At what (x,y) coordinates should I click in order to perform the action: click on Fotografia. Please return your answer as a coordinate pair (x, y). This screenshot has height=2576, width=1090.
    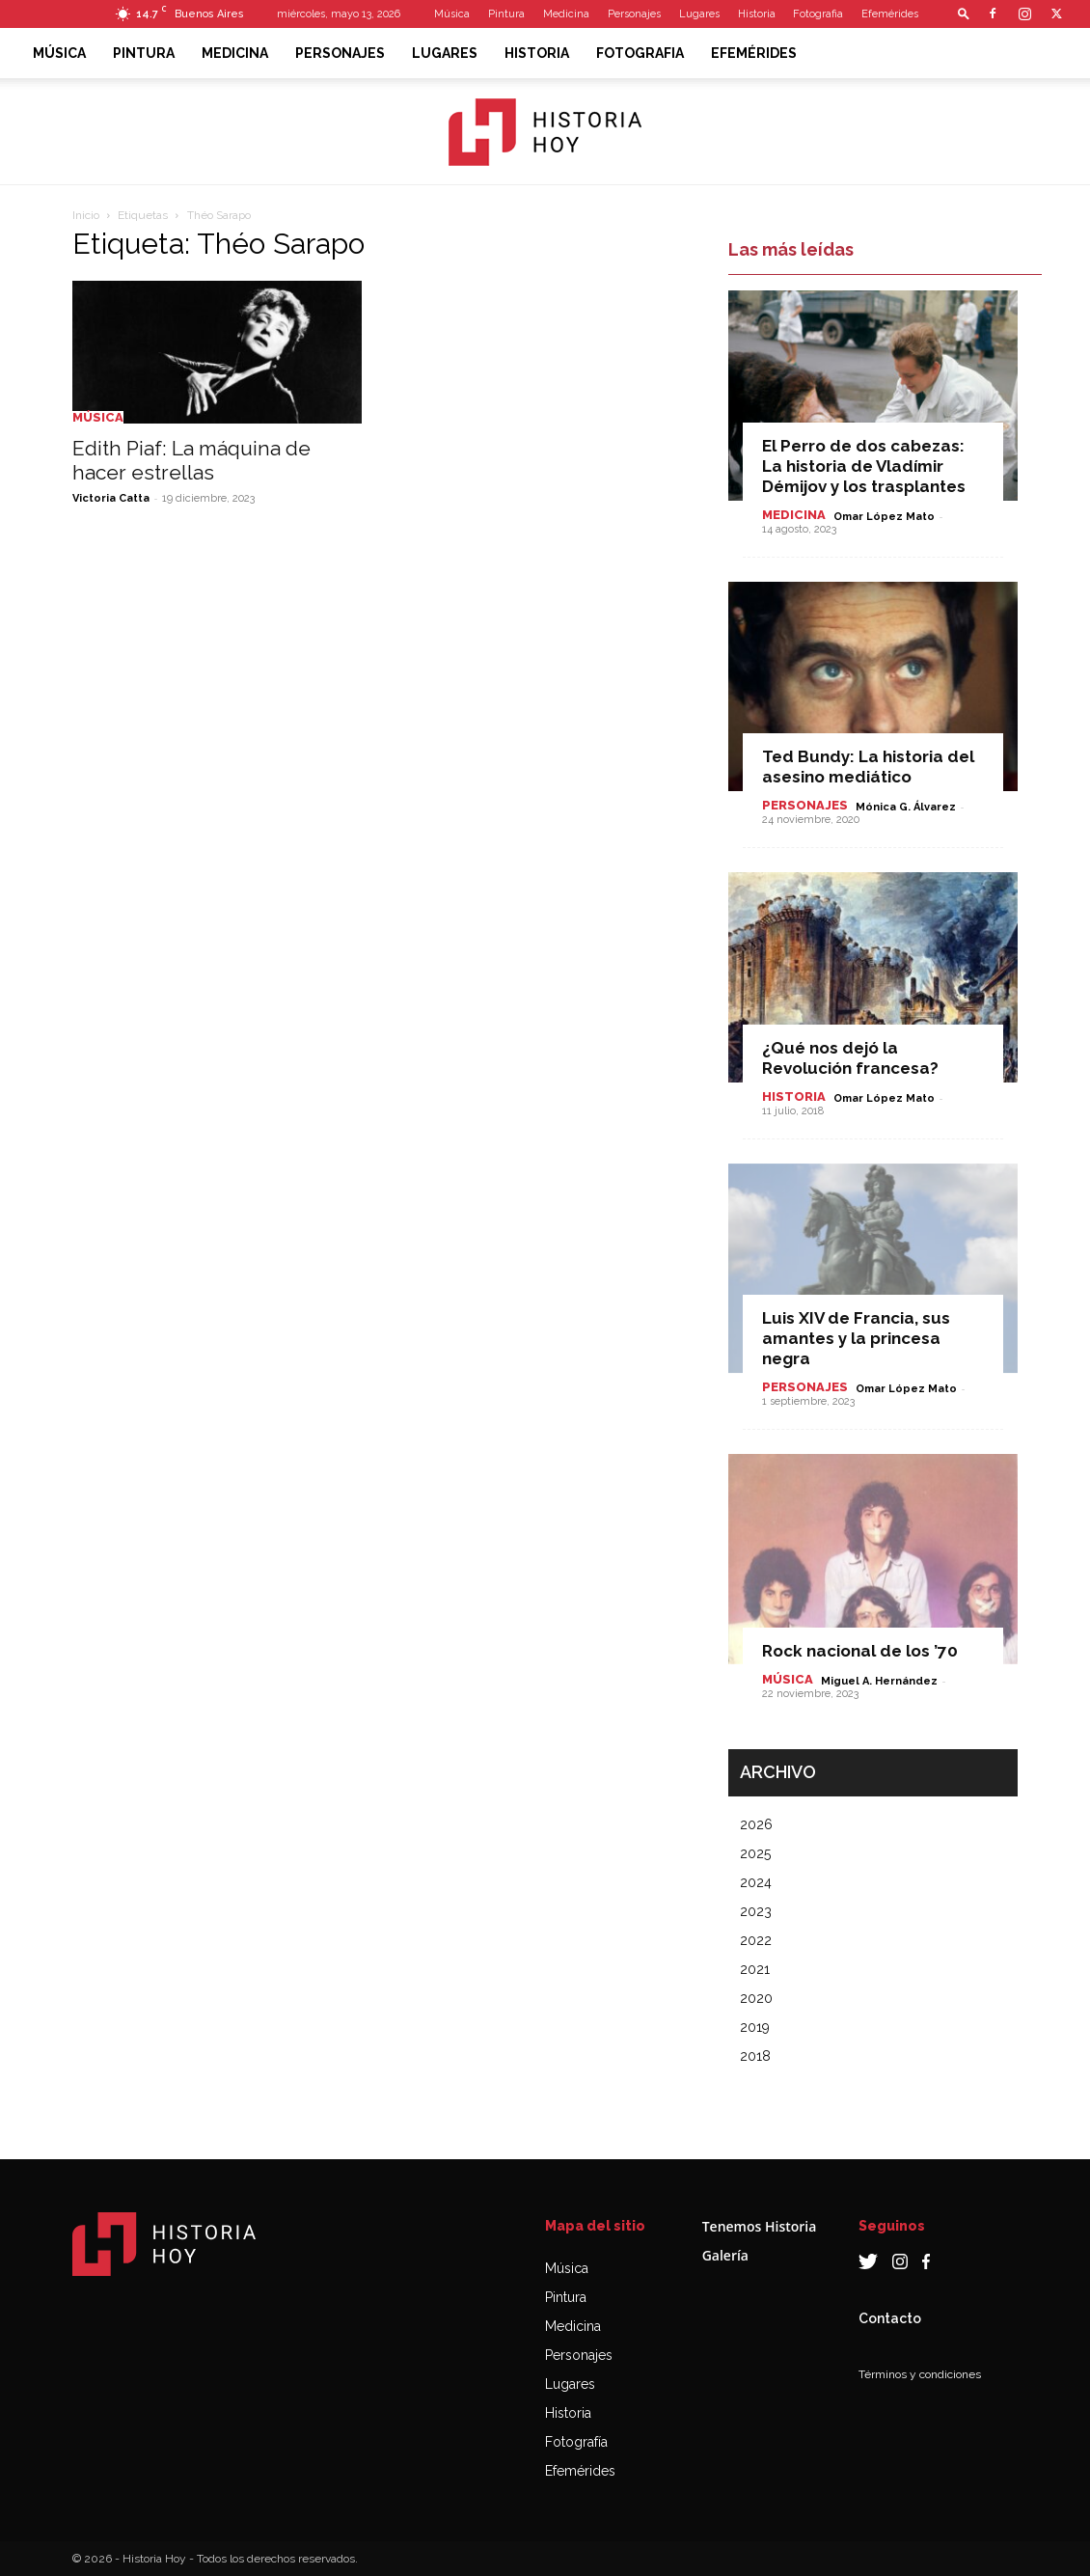
    Looking at the image, I should click on (818, 14).